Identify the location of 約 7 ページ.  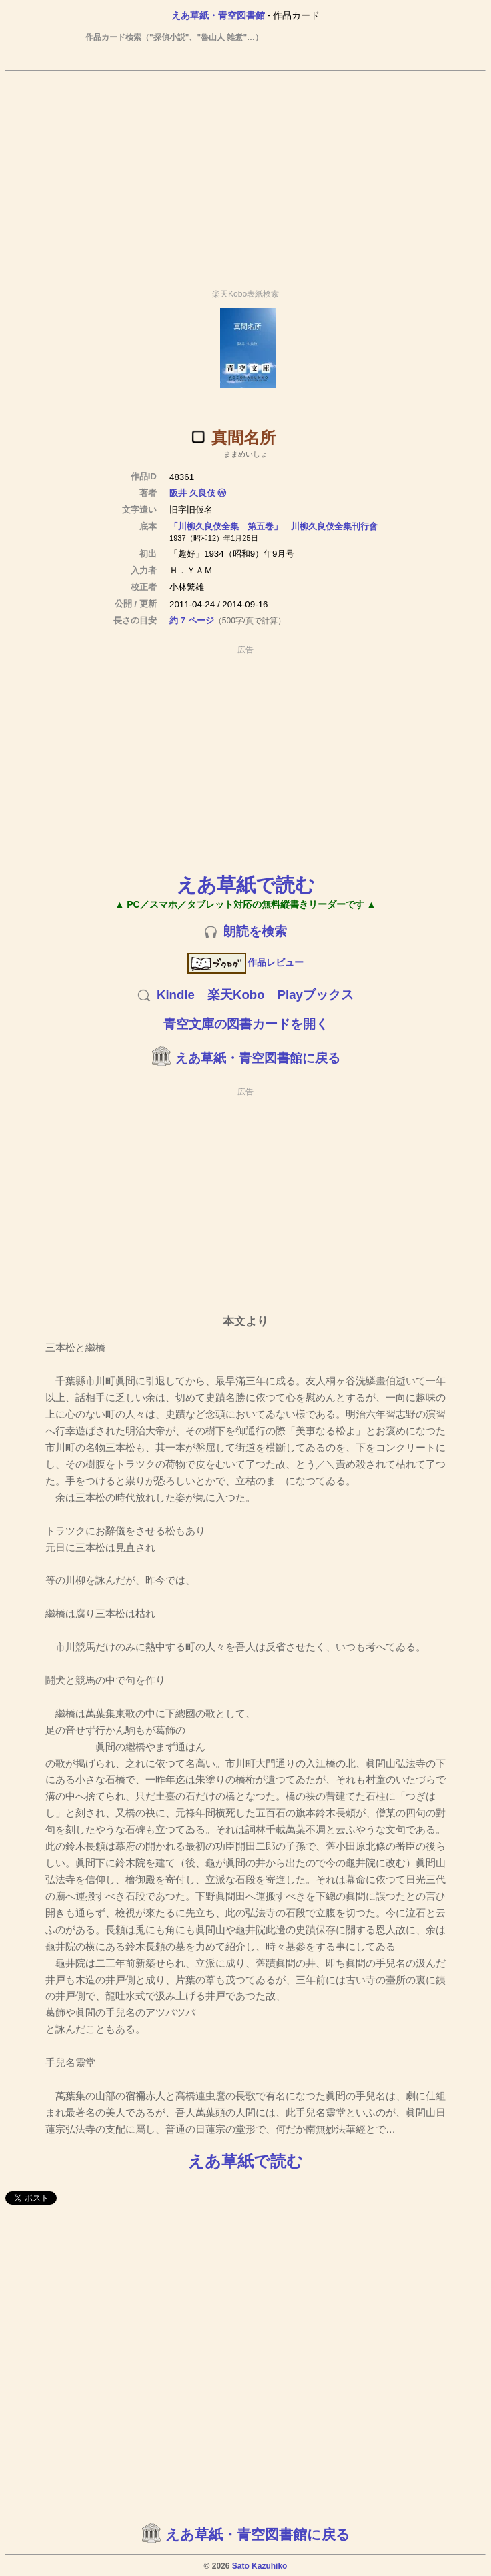
(191, 620).